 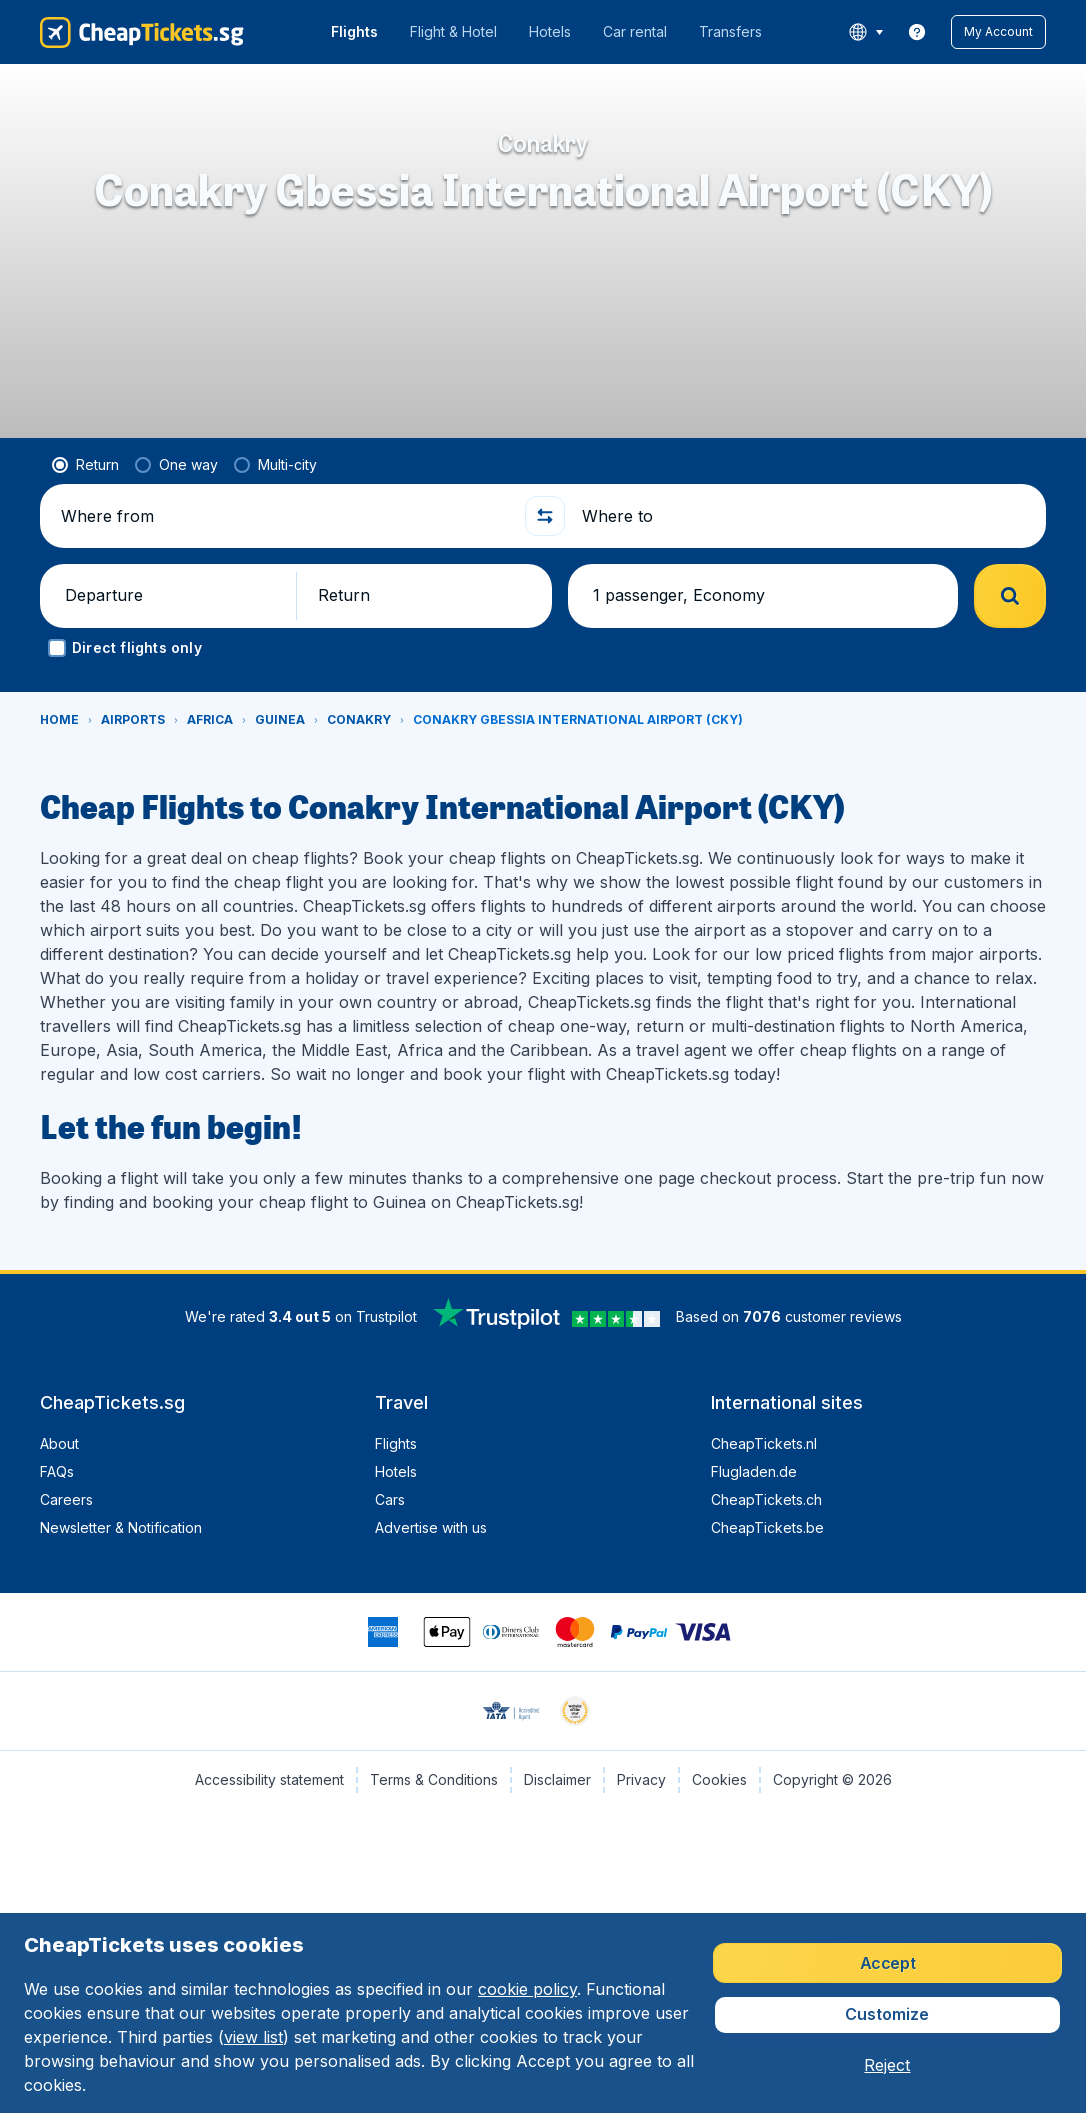 What do you see at coordinates (253, 2037) in the screenshot?
I see `view list` at bounding box center [253, 2037].